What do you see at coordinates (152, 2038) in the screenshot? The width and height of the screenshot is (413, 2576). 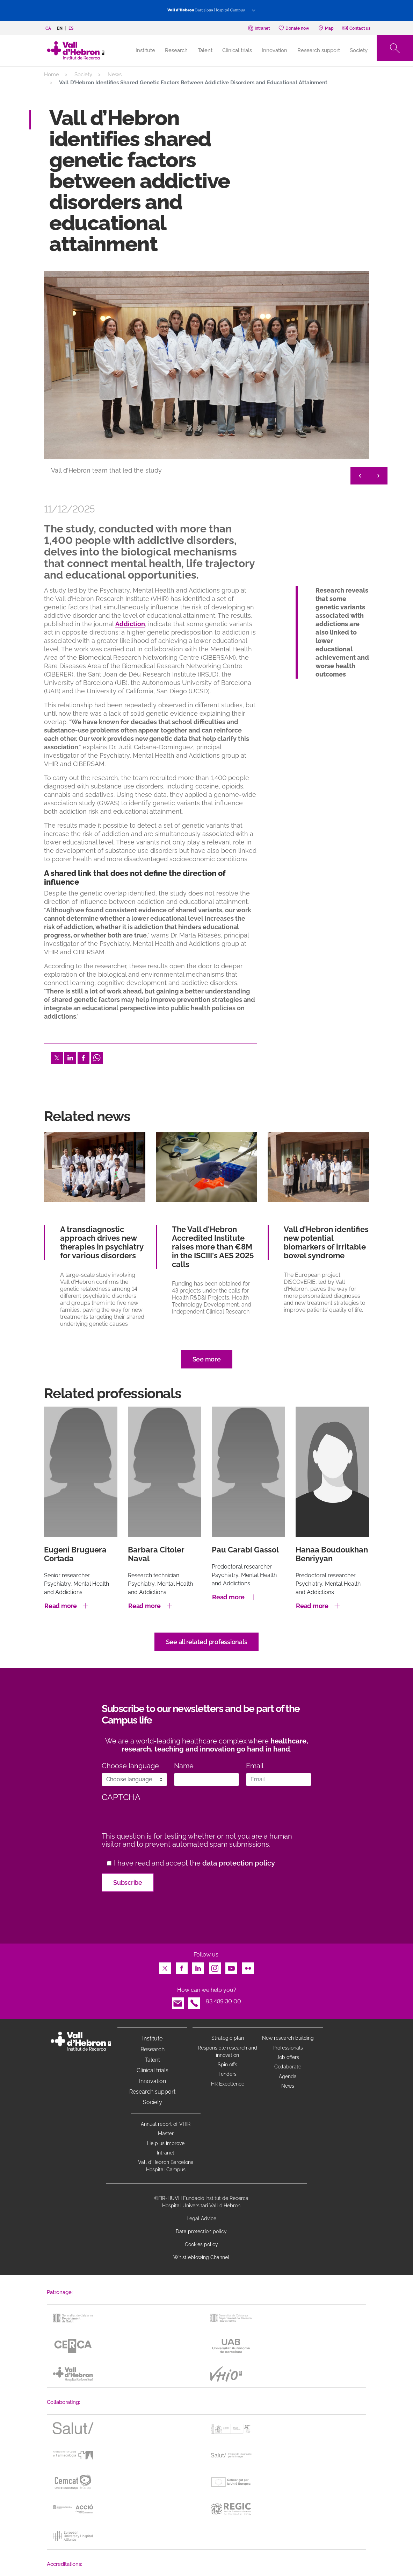 I see `Institute` at bounding box center [152, 2038].